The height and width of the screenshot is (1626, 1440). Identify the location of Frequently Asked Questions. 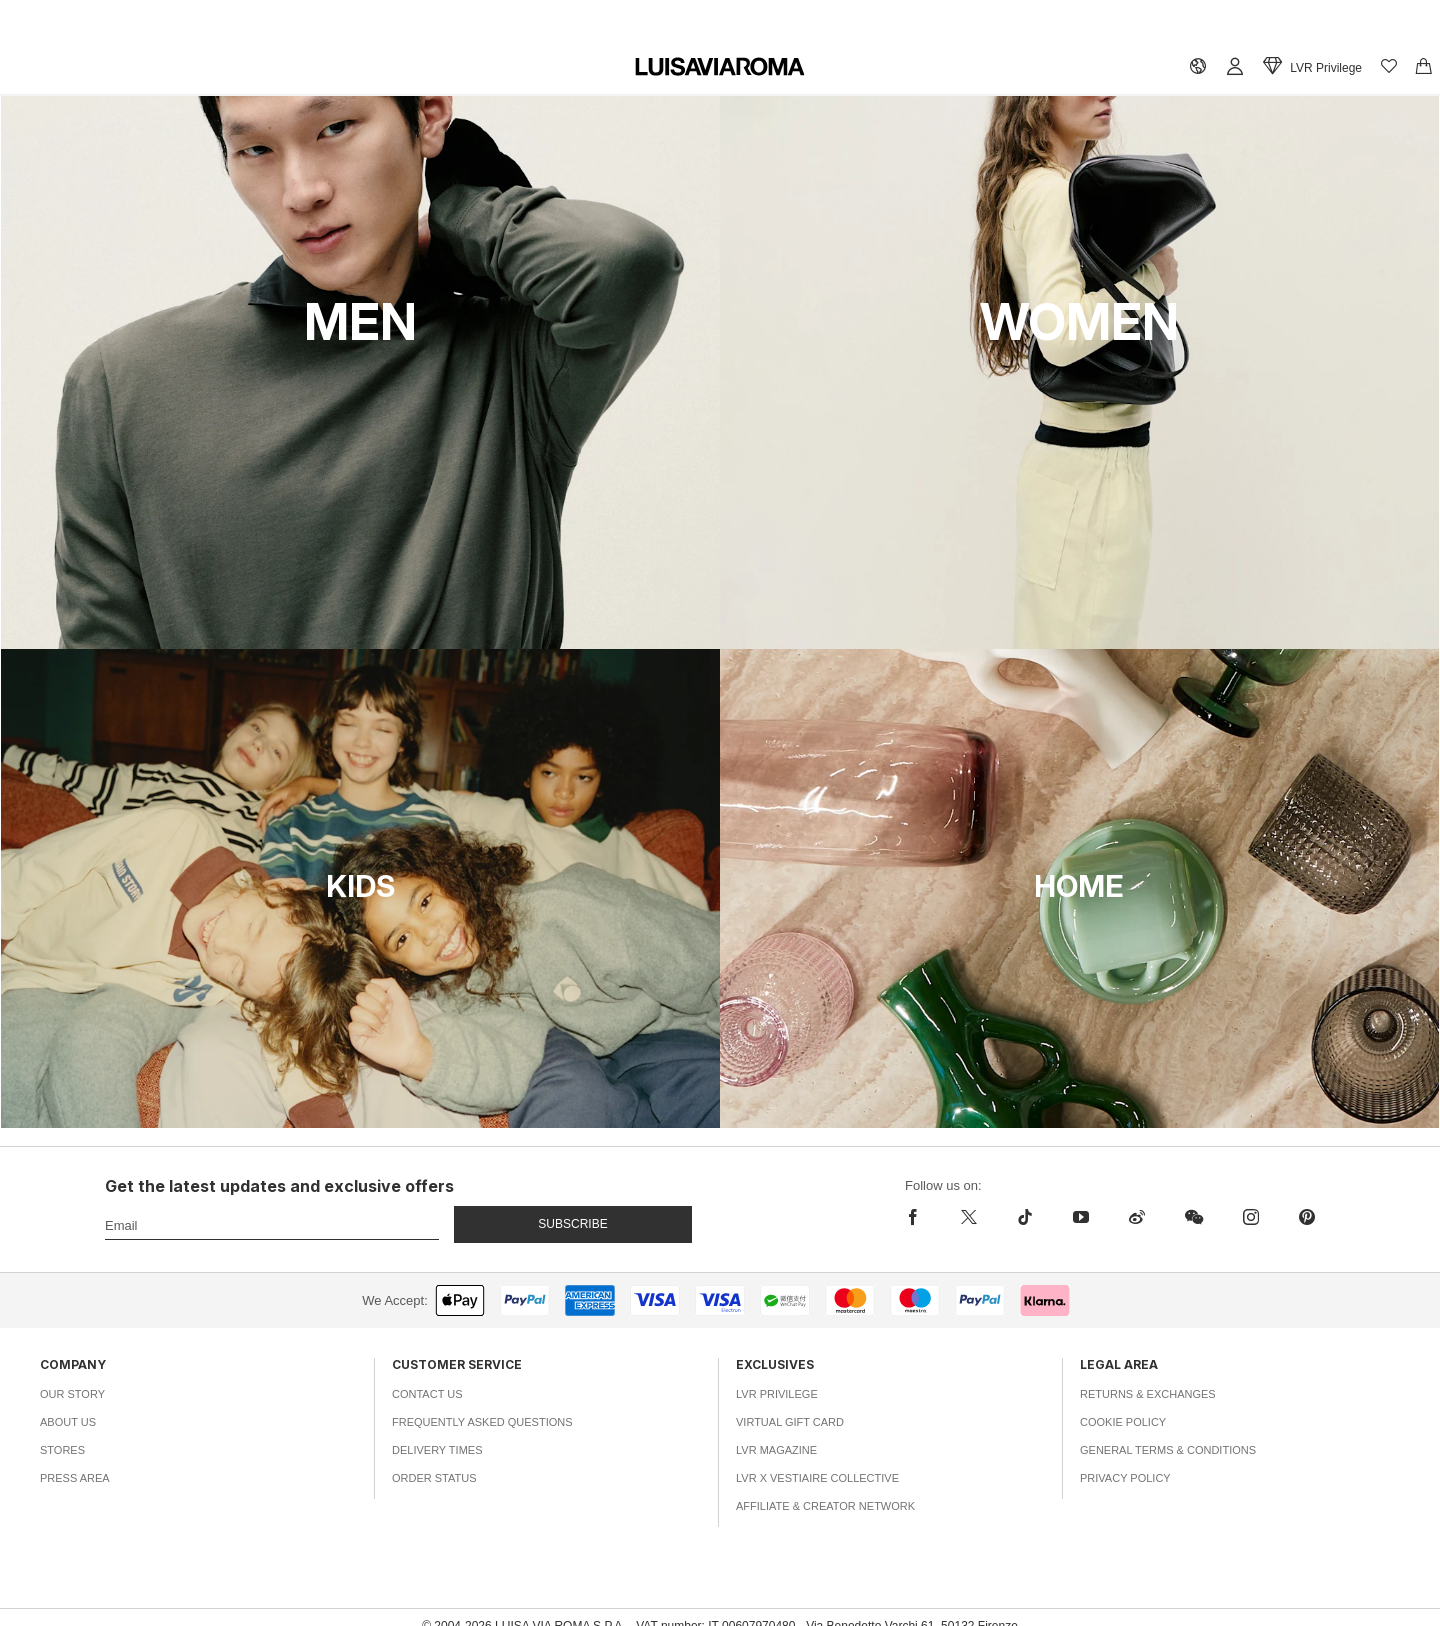
(482, 1422).